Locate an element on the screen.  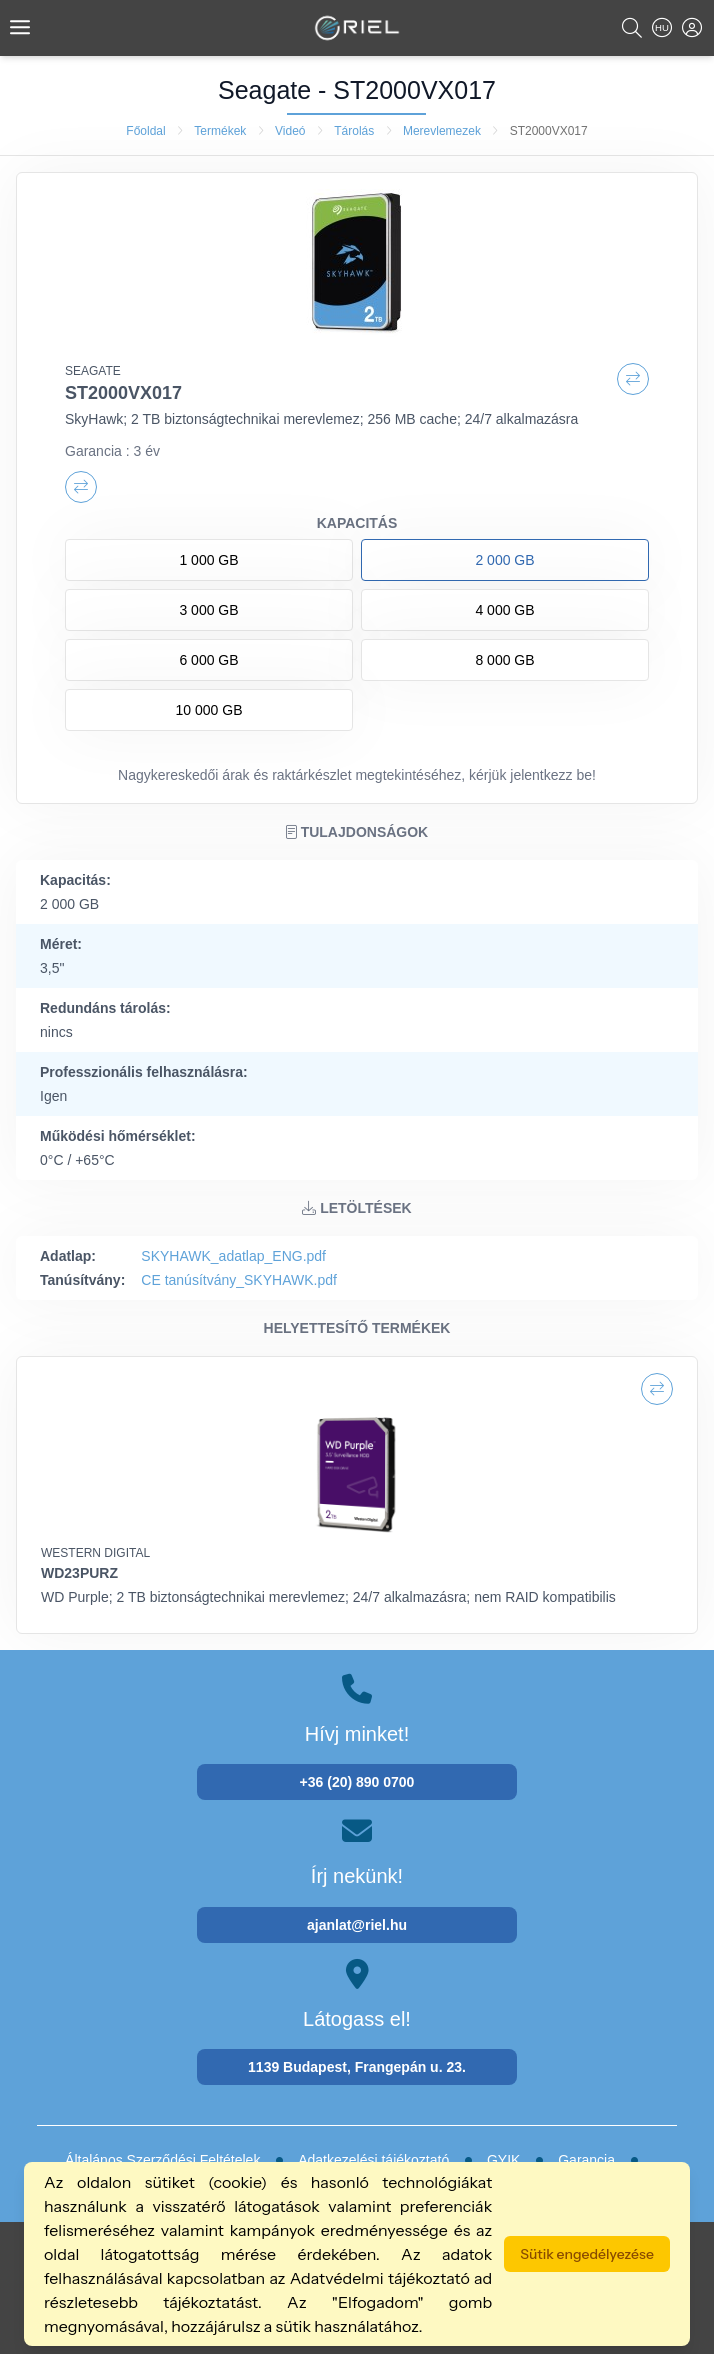
Garancia is located at coordinates (586, 2160).